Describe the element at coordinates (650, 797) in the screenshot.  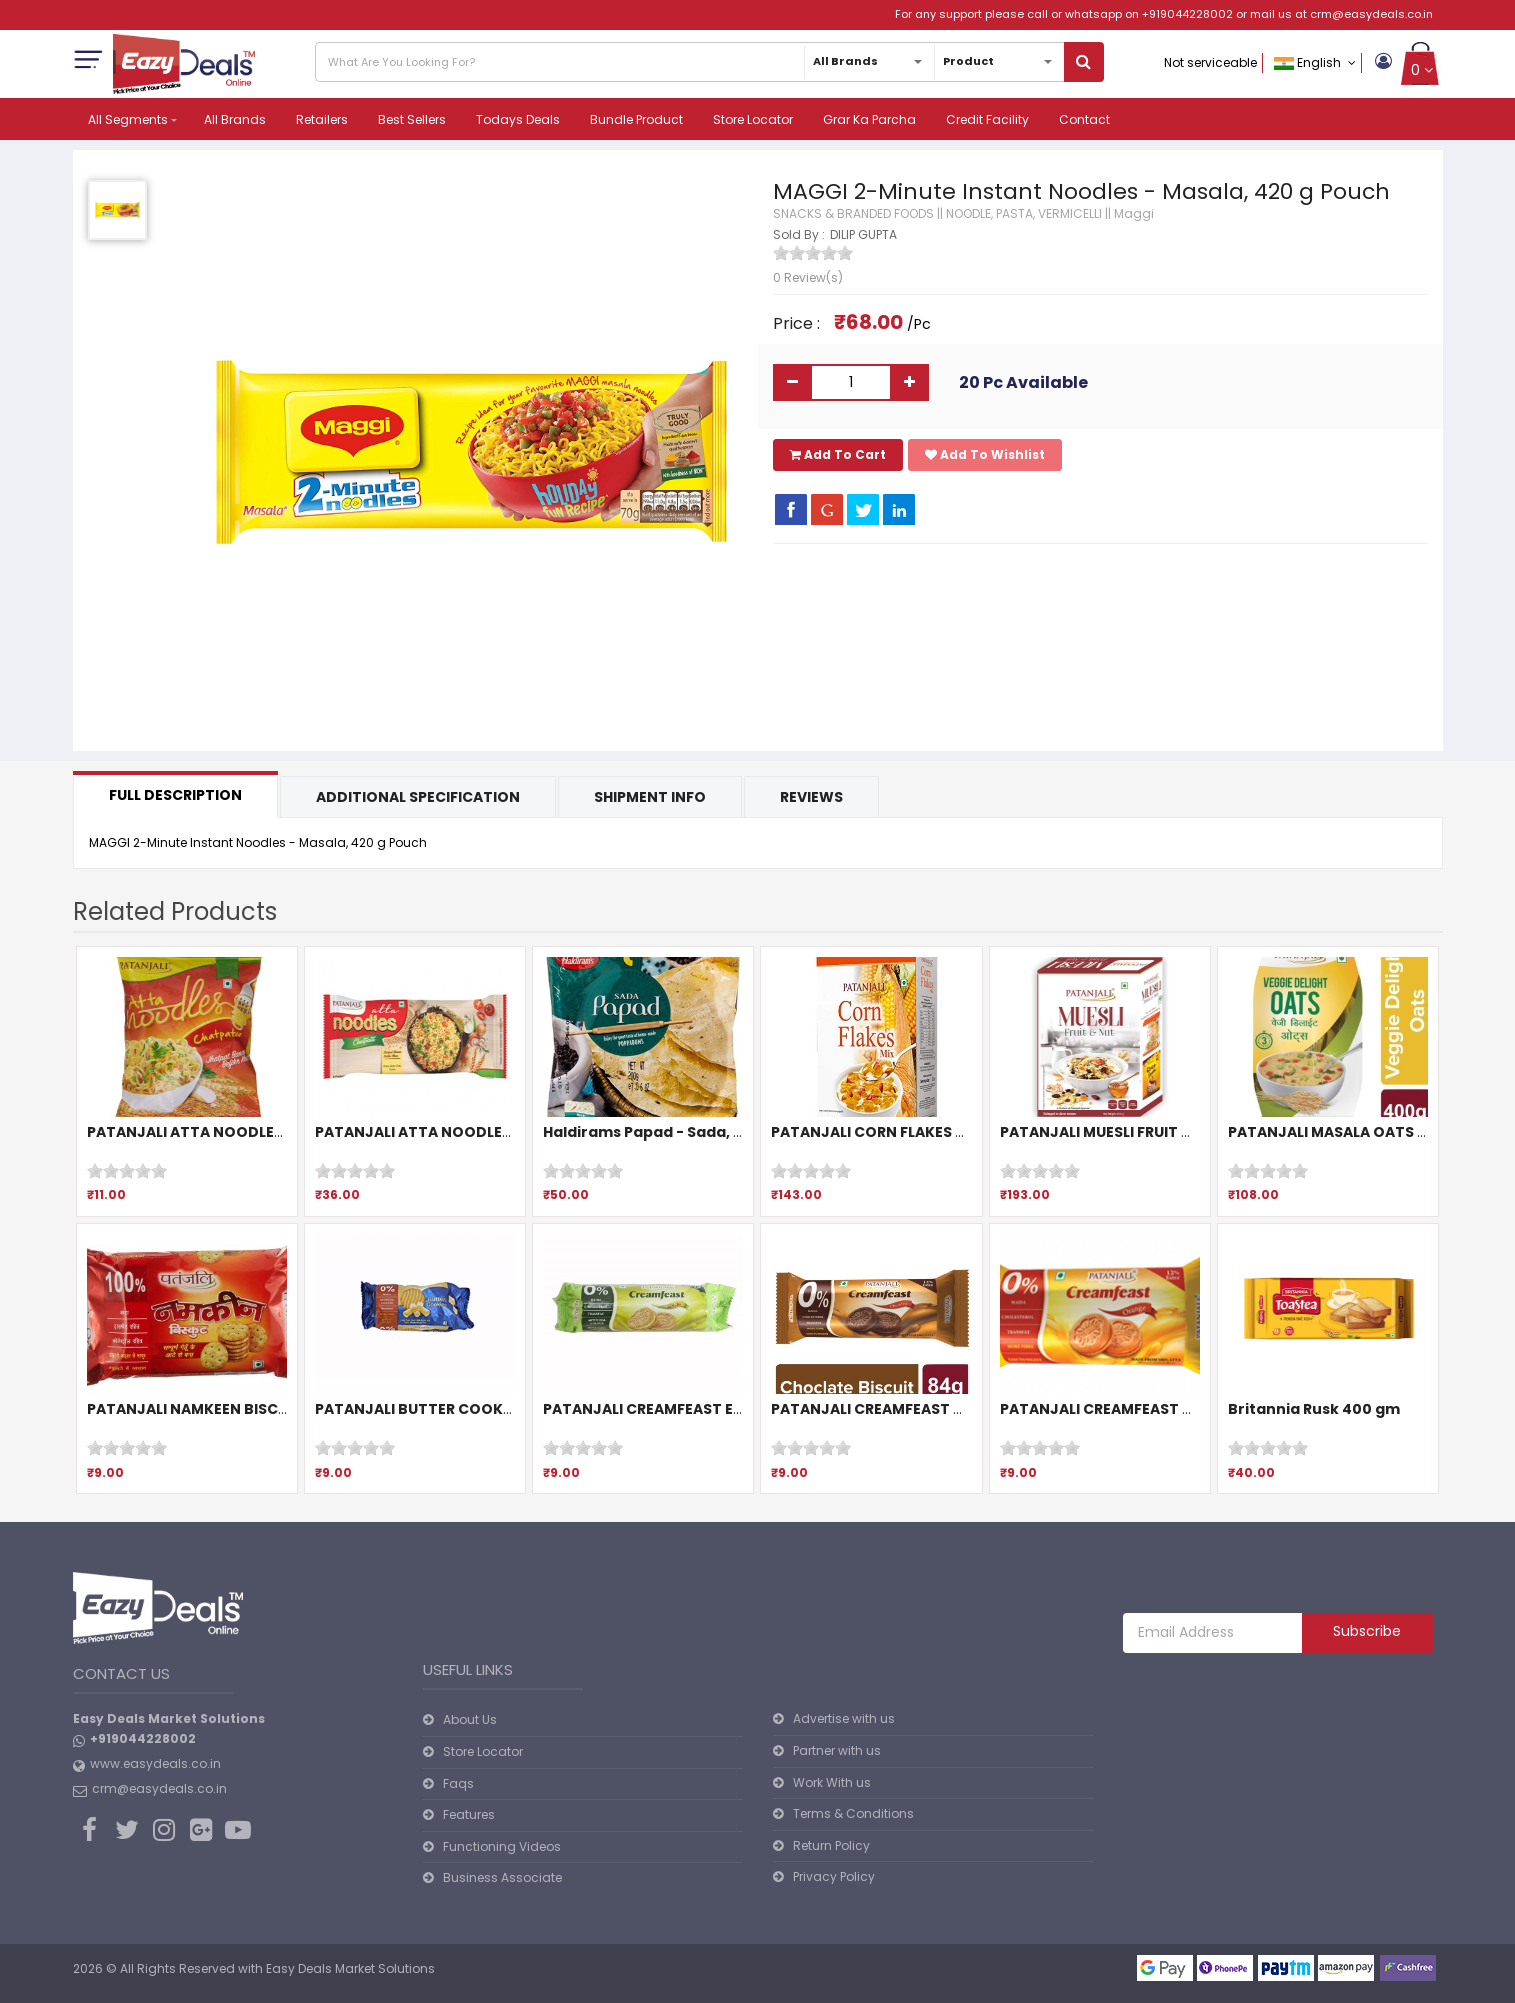
I see `Shipment Info` at that location.